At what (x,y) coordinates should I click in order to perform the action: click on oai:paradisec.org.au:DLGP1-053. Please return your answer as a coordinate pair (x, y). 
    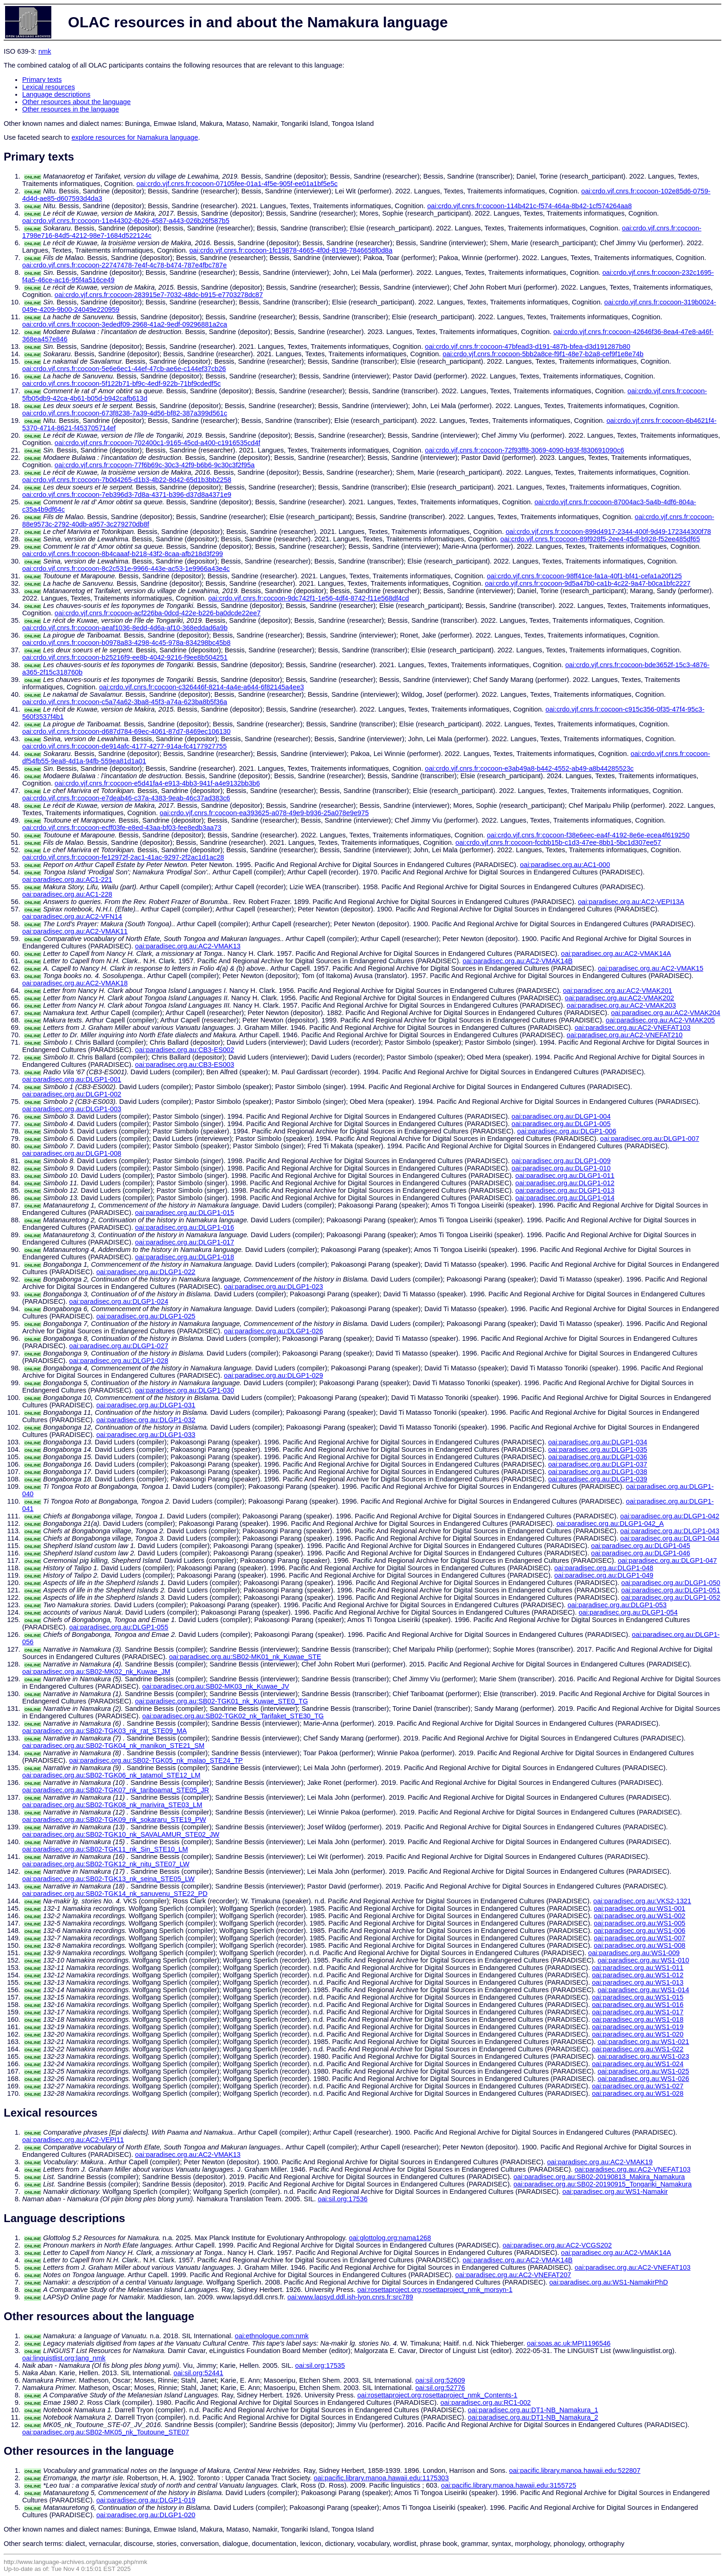
    Looking at the image, I should click on (616, 1605).